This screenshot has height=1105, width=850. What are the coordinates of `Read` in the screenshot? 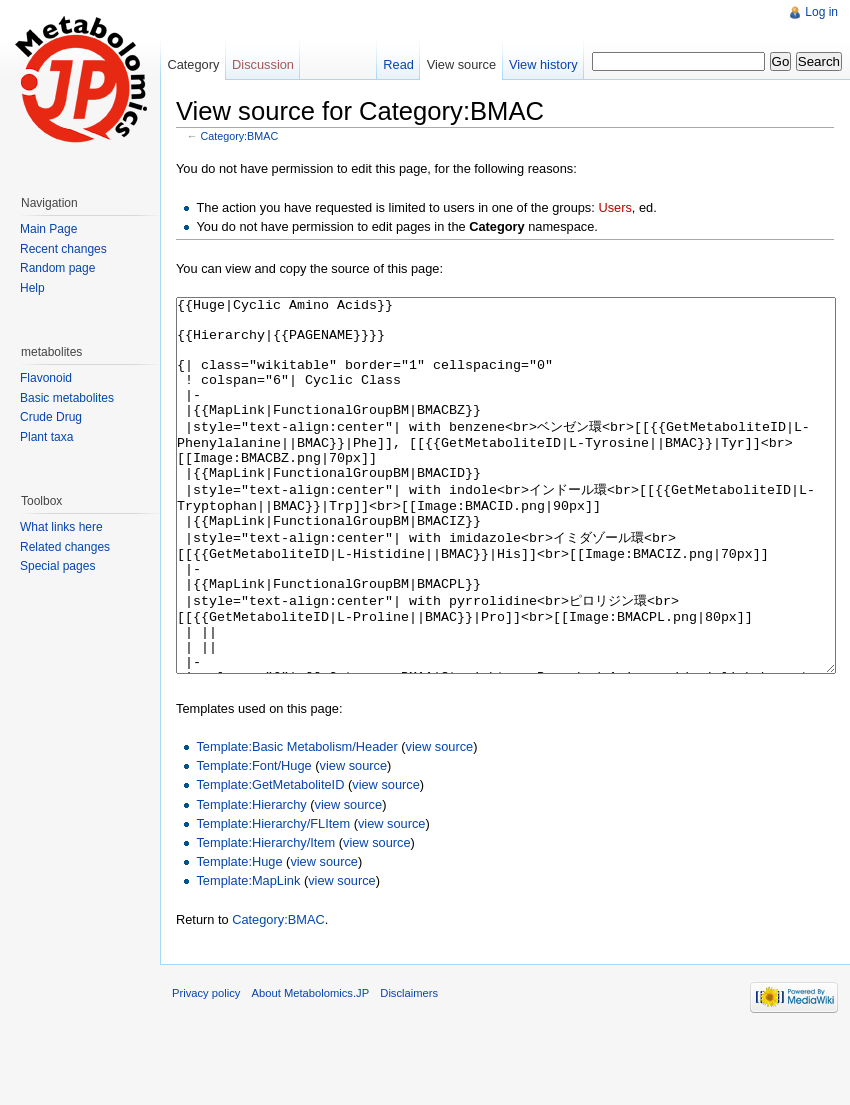 It's located at (398, 64).